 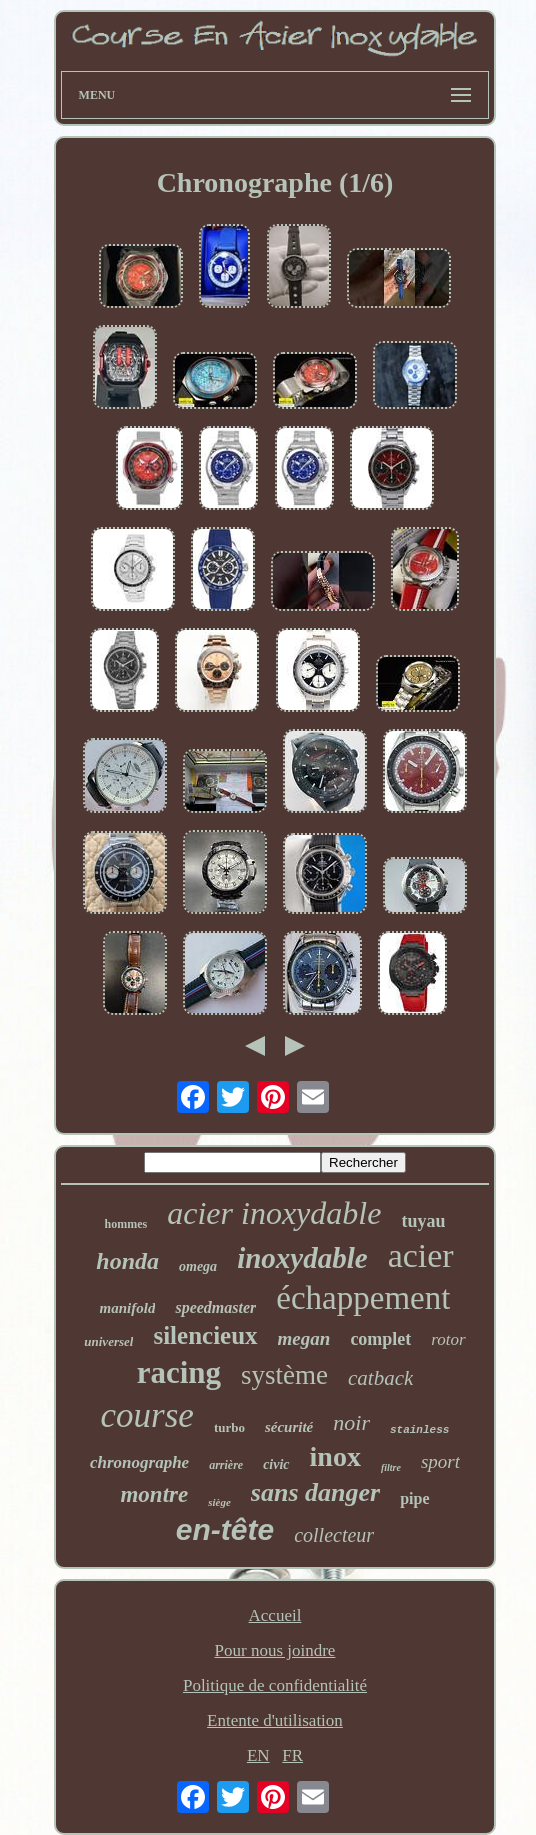 What do you see at coordinates (108, 1341) in the screenshot?
I see `universel` at bounding box center [108, 1341].